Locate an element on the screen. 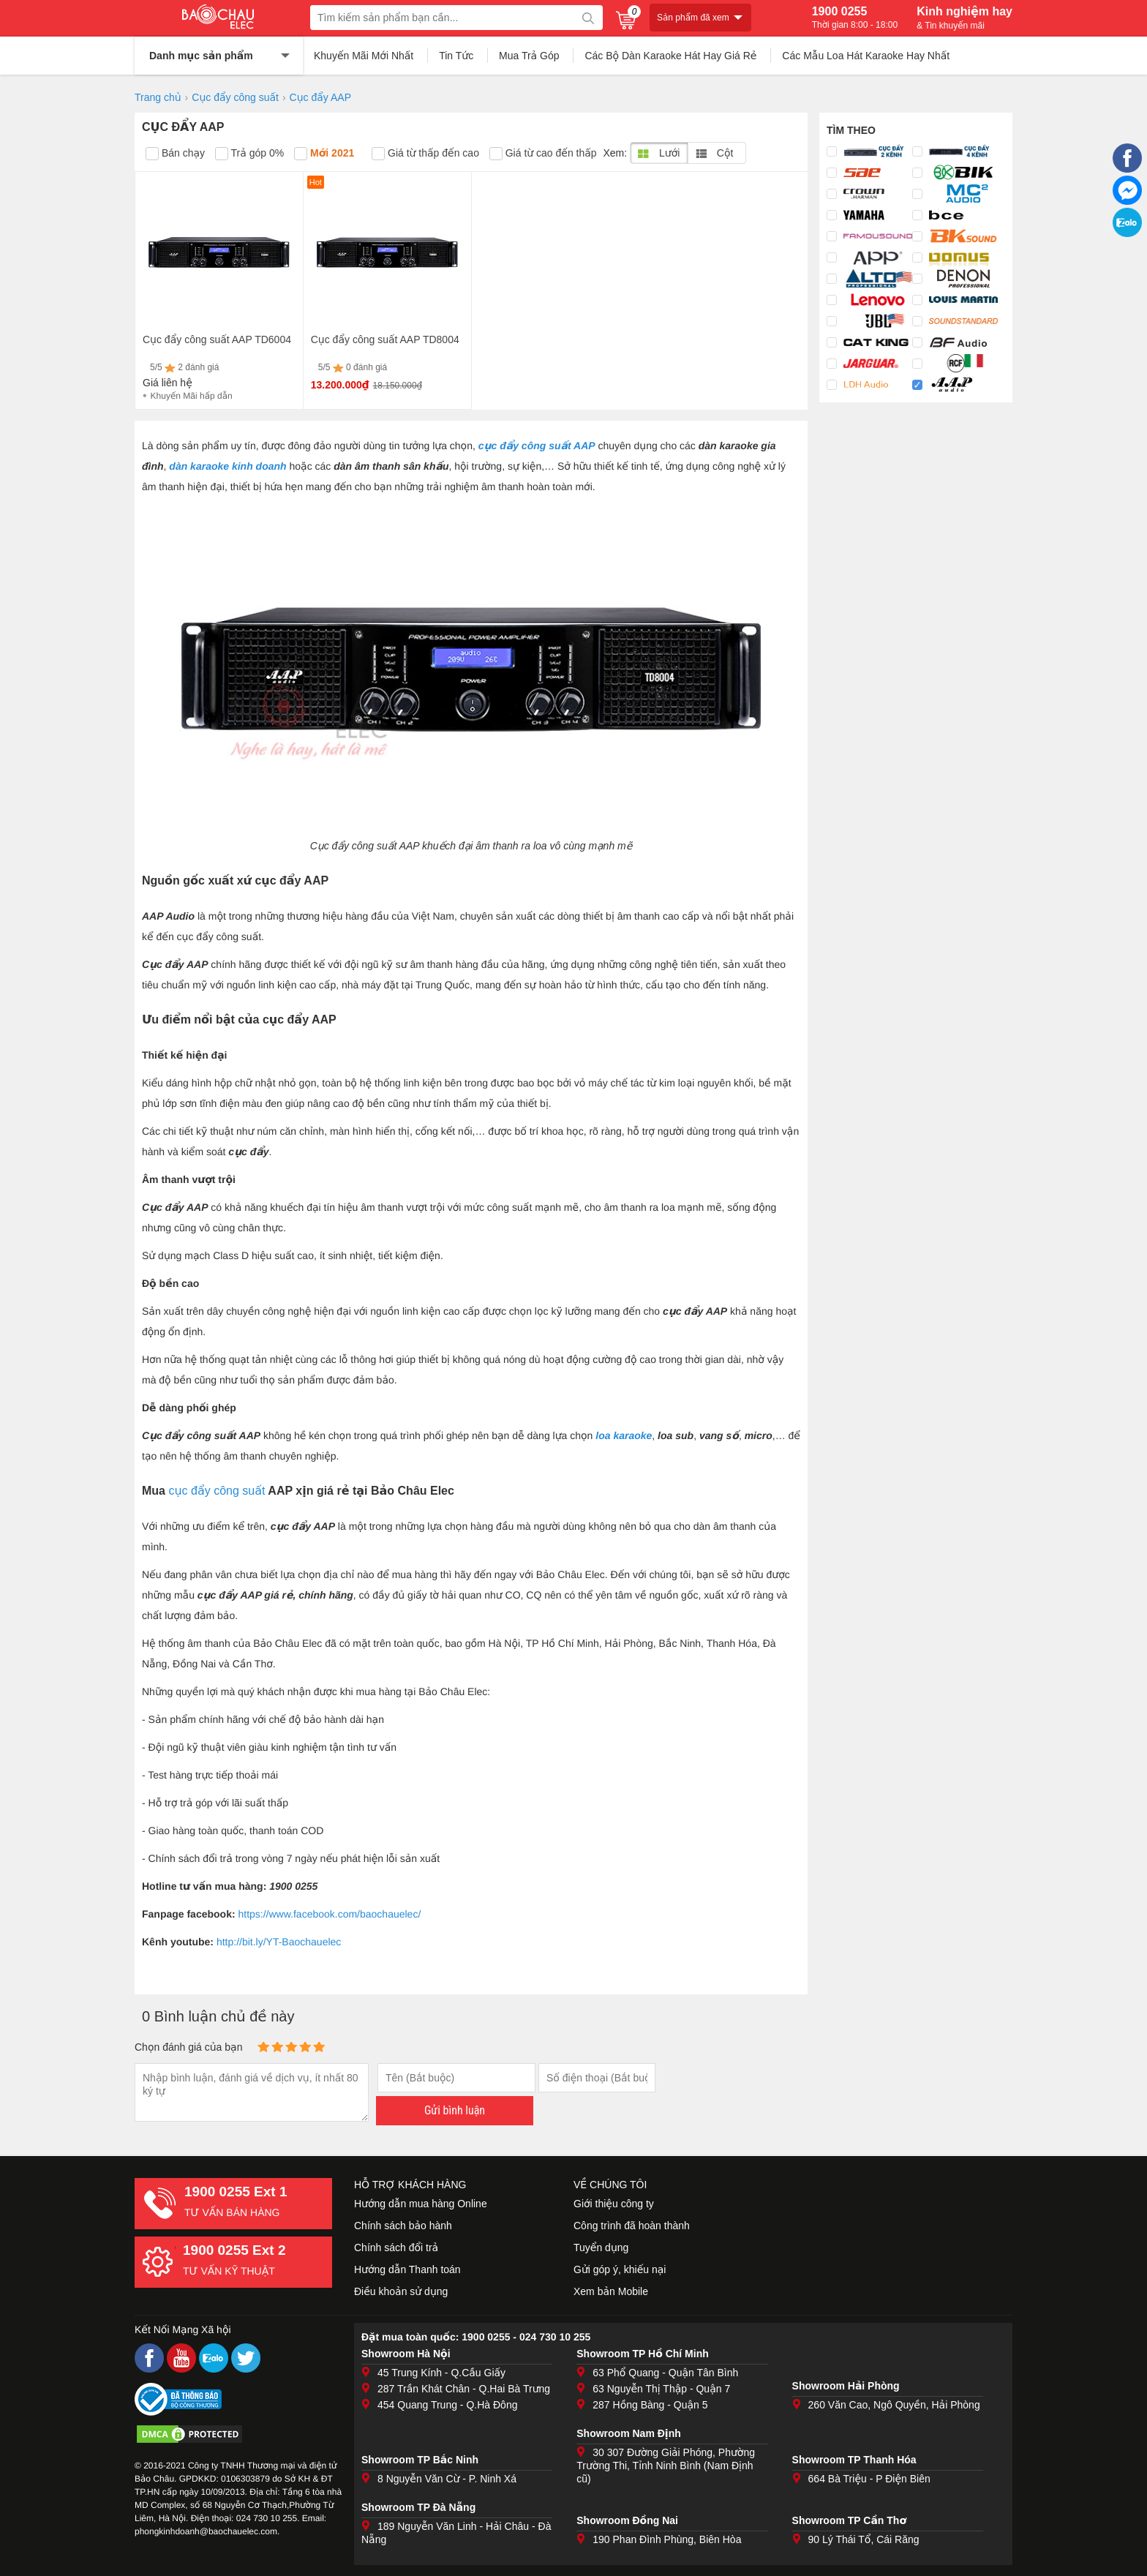 This screenshot has height=2576, width=1147. Giới thiệu công ty is located at coordinates (614, 2203).